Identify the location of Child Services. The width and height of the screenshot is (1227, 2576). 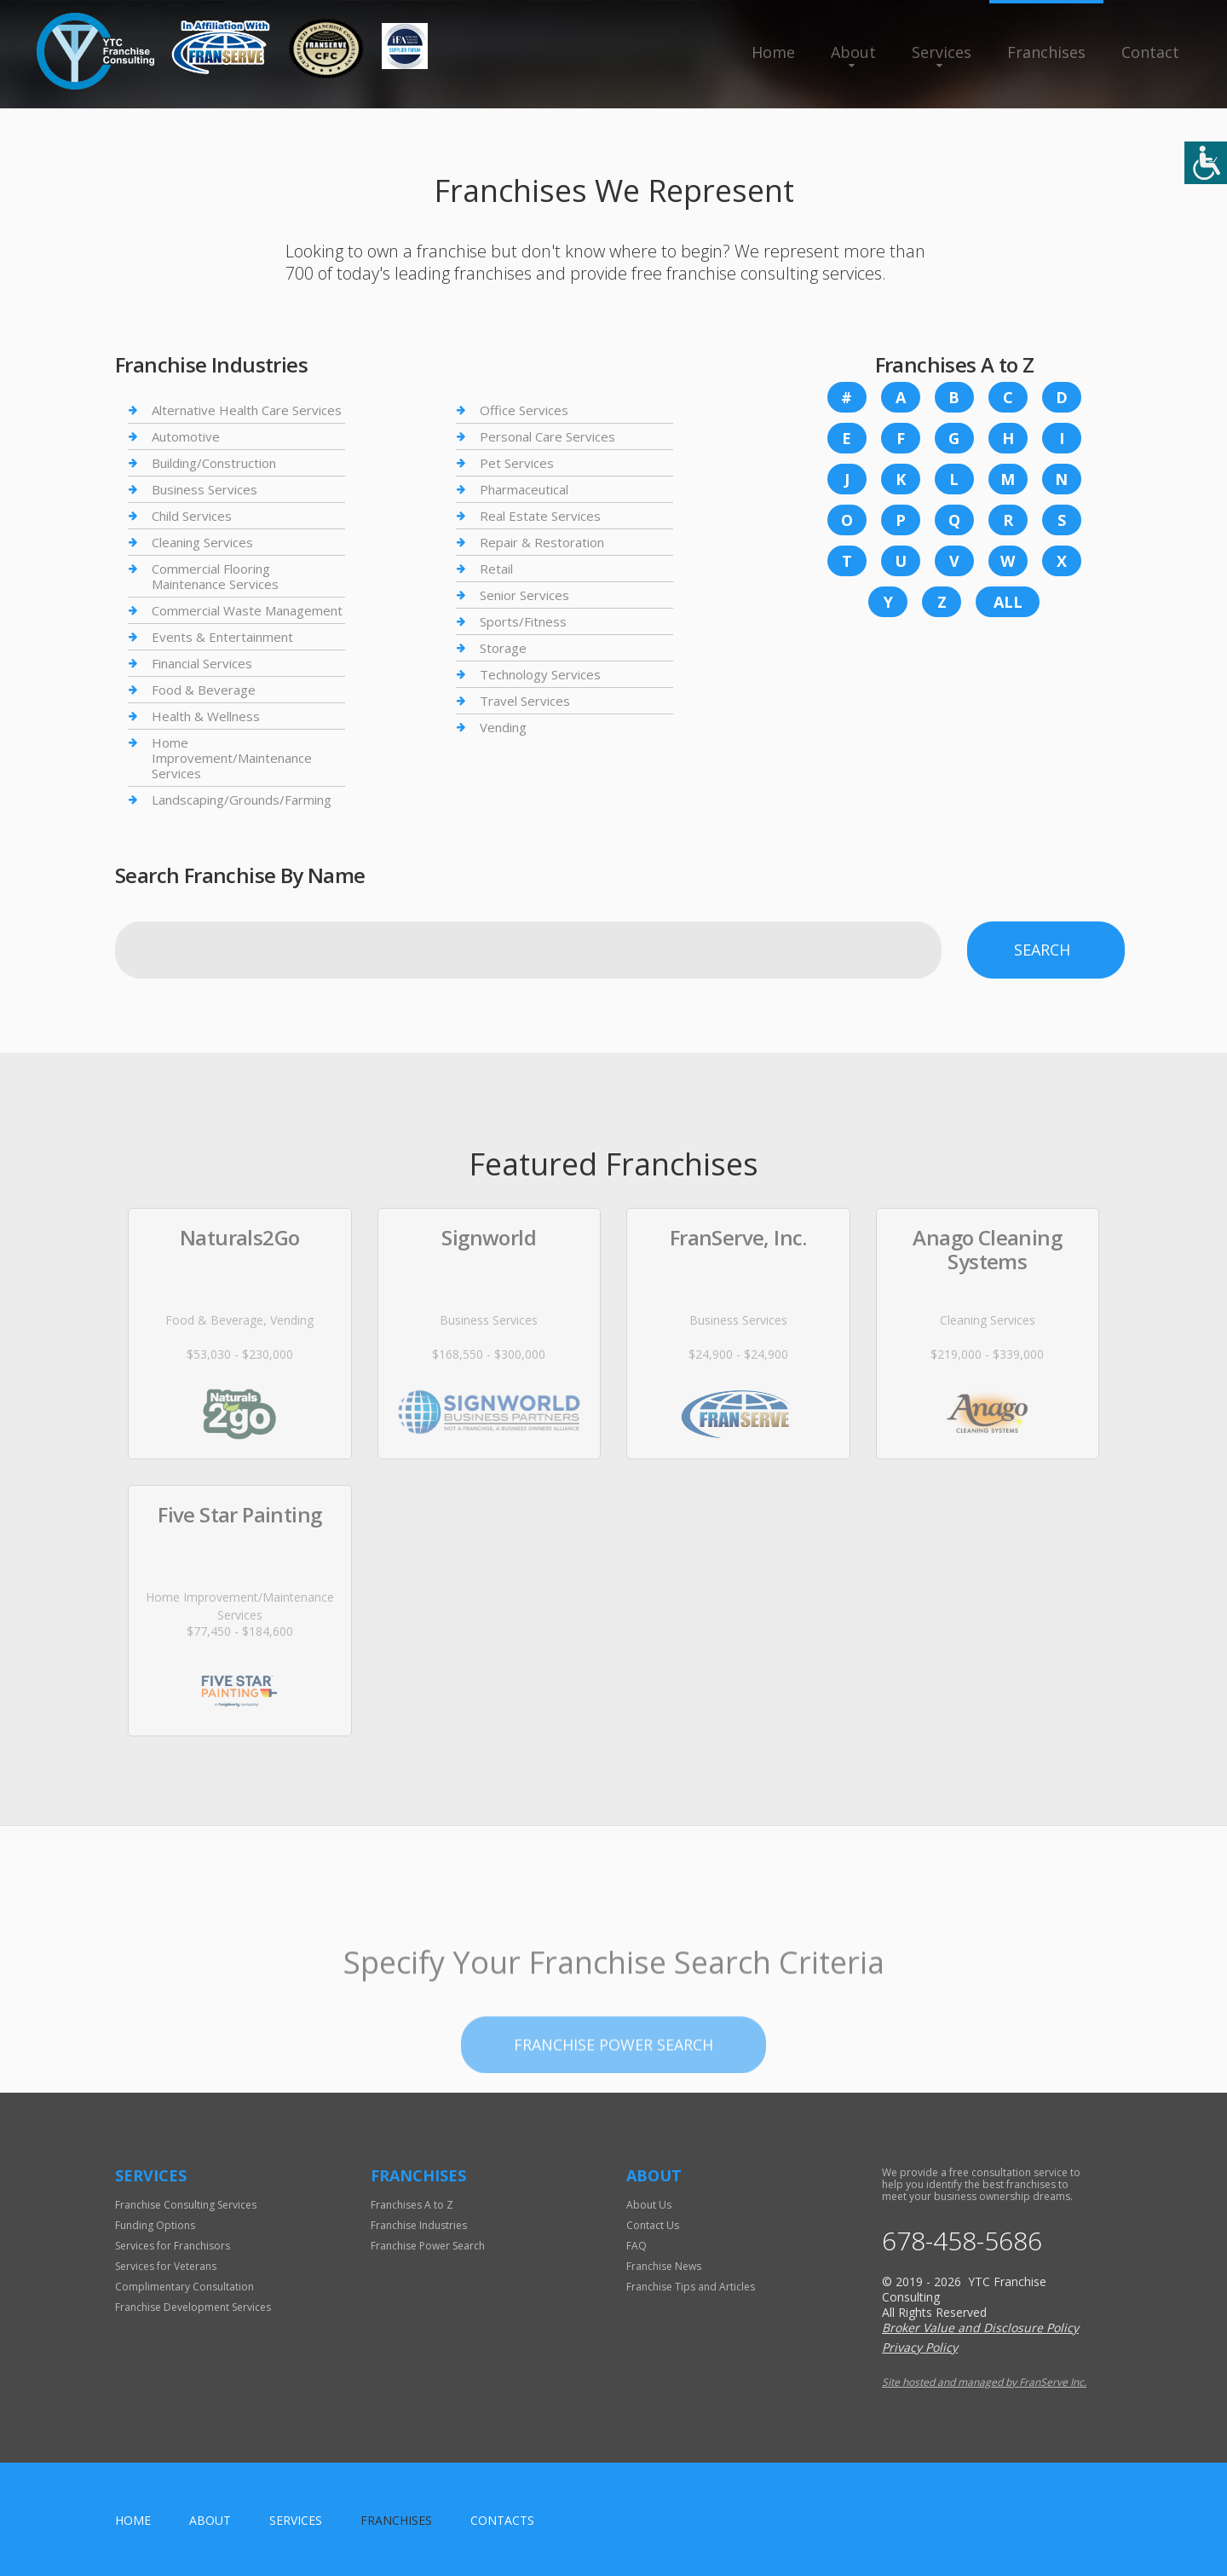
(192, 515).